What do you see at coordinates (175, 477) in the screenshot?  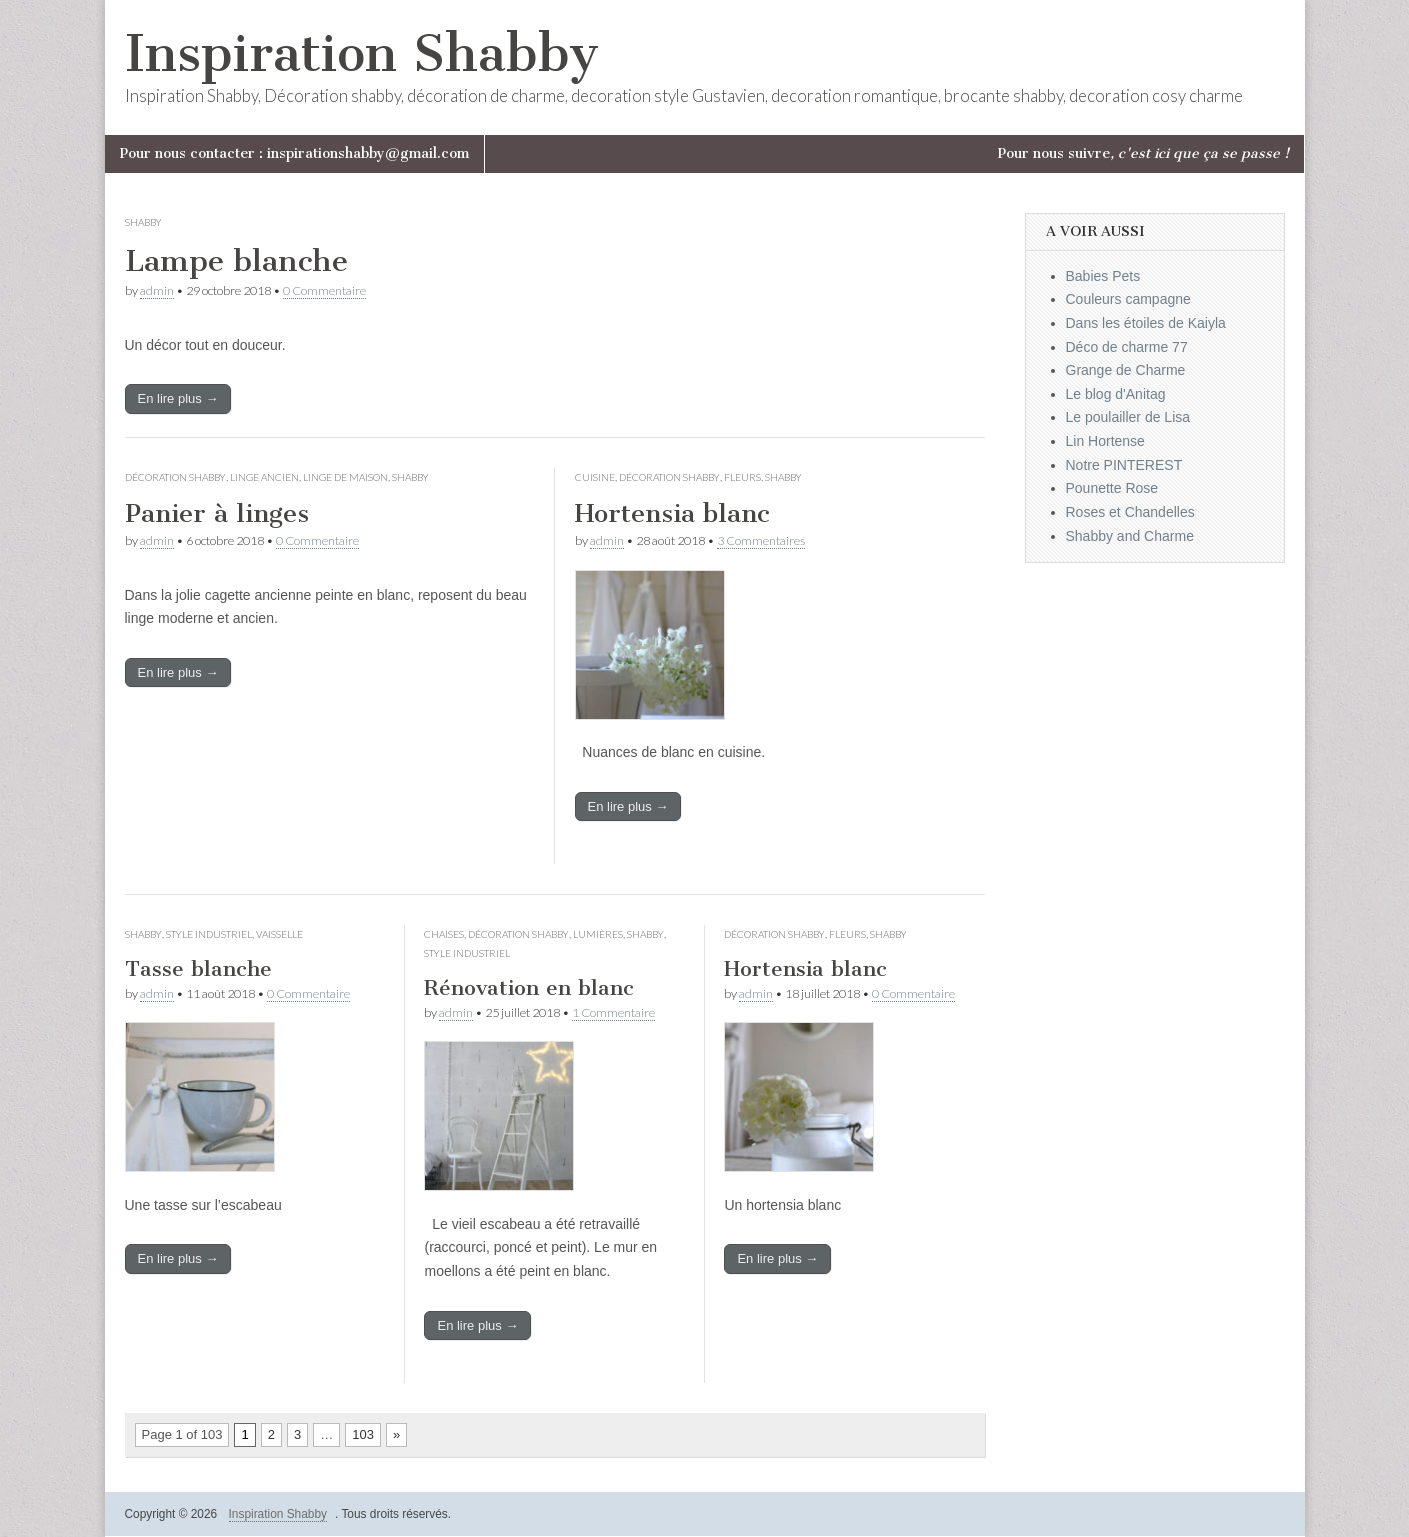 I see `Décoration Shabby` at bounding box center [175, 477].